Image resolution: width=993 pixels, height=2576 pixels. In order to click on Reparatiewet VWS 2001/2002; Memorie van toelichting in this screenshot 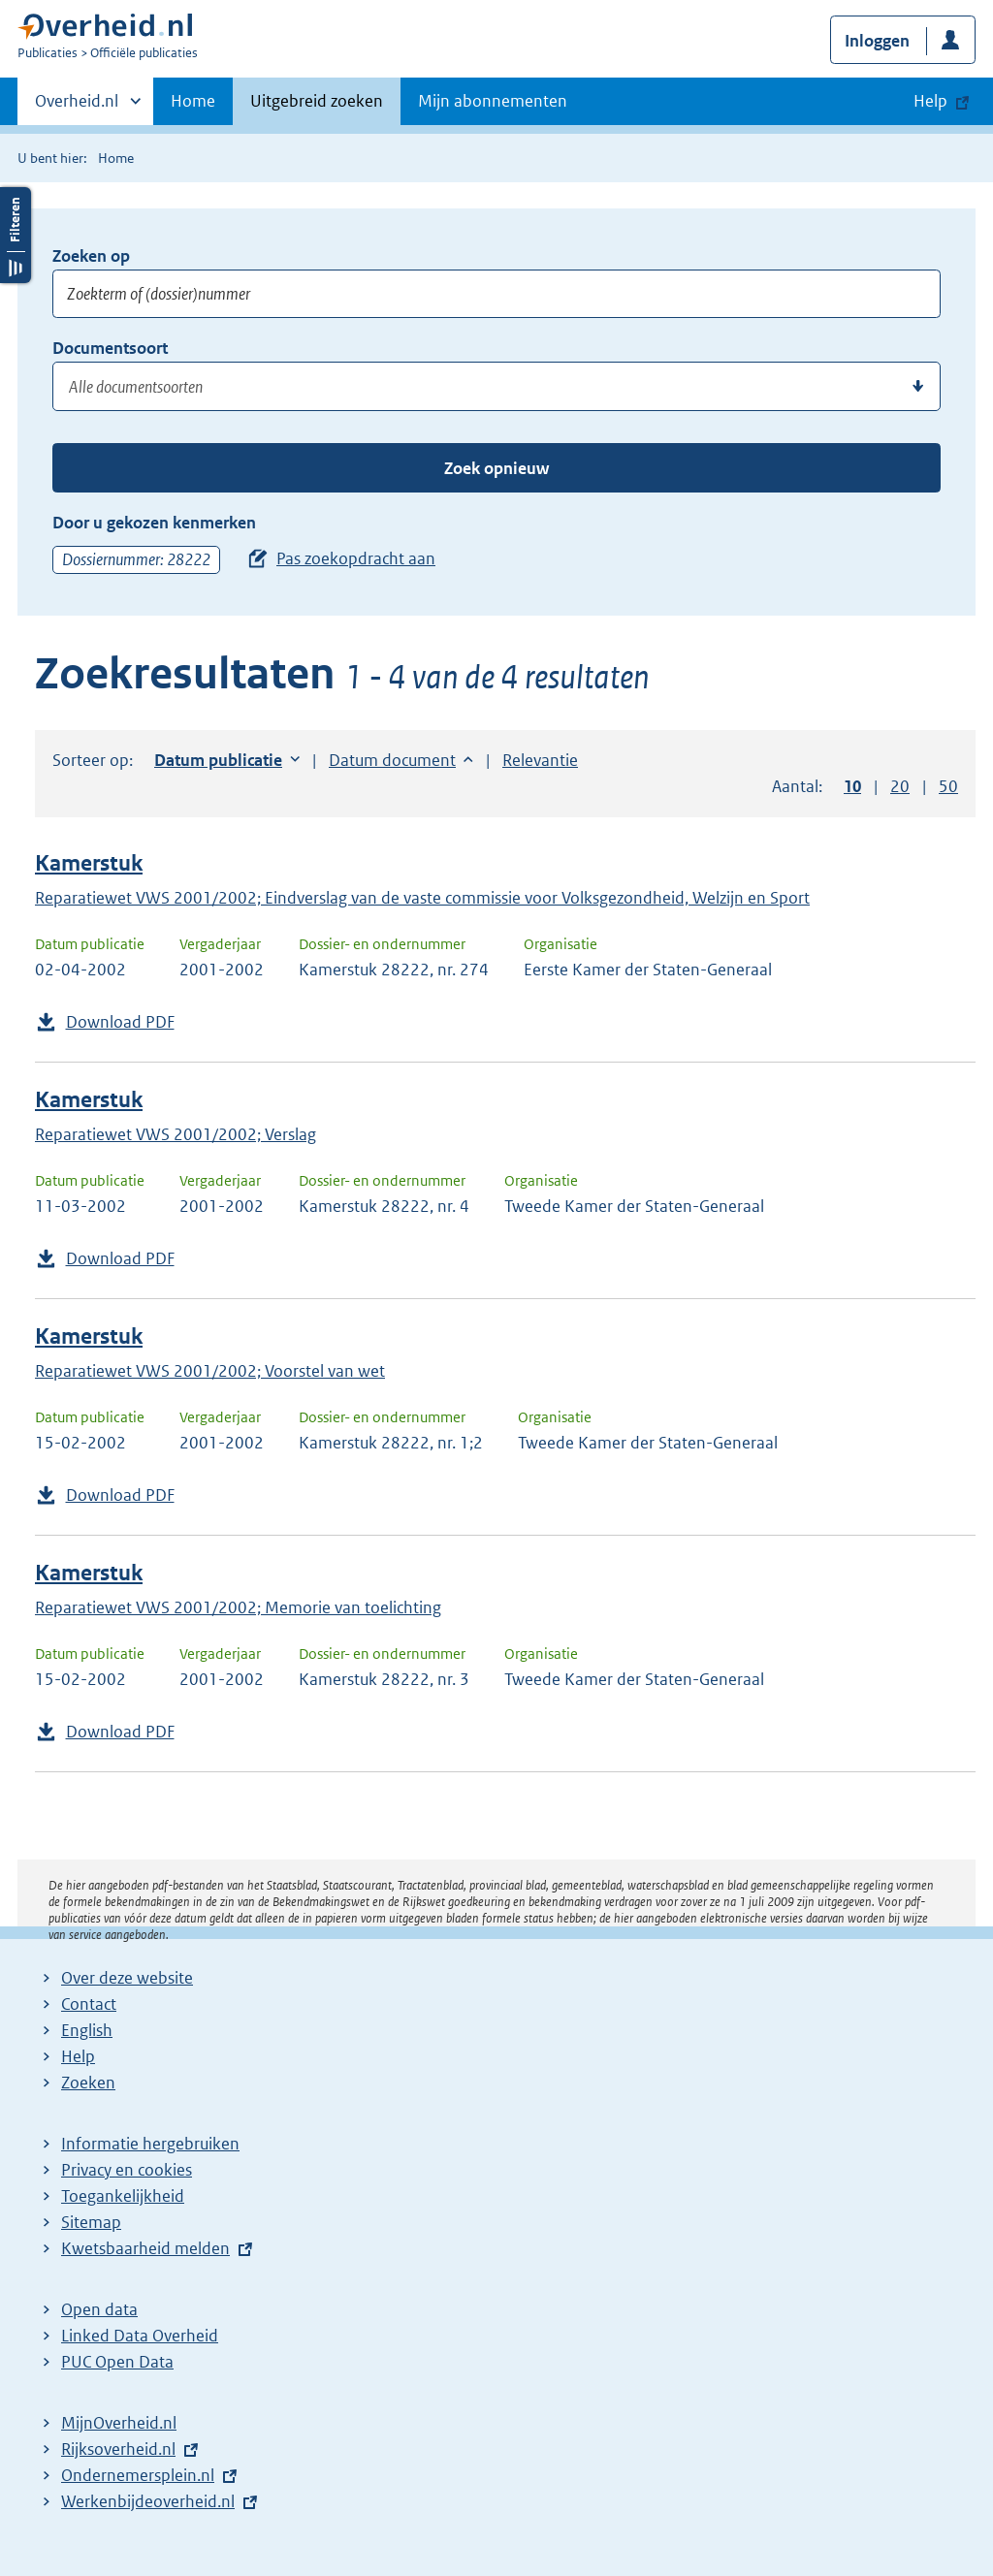, I will do `click(238, 1607)`.